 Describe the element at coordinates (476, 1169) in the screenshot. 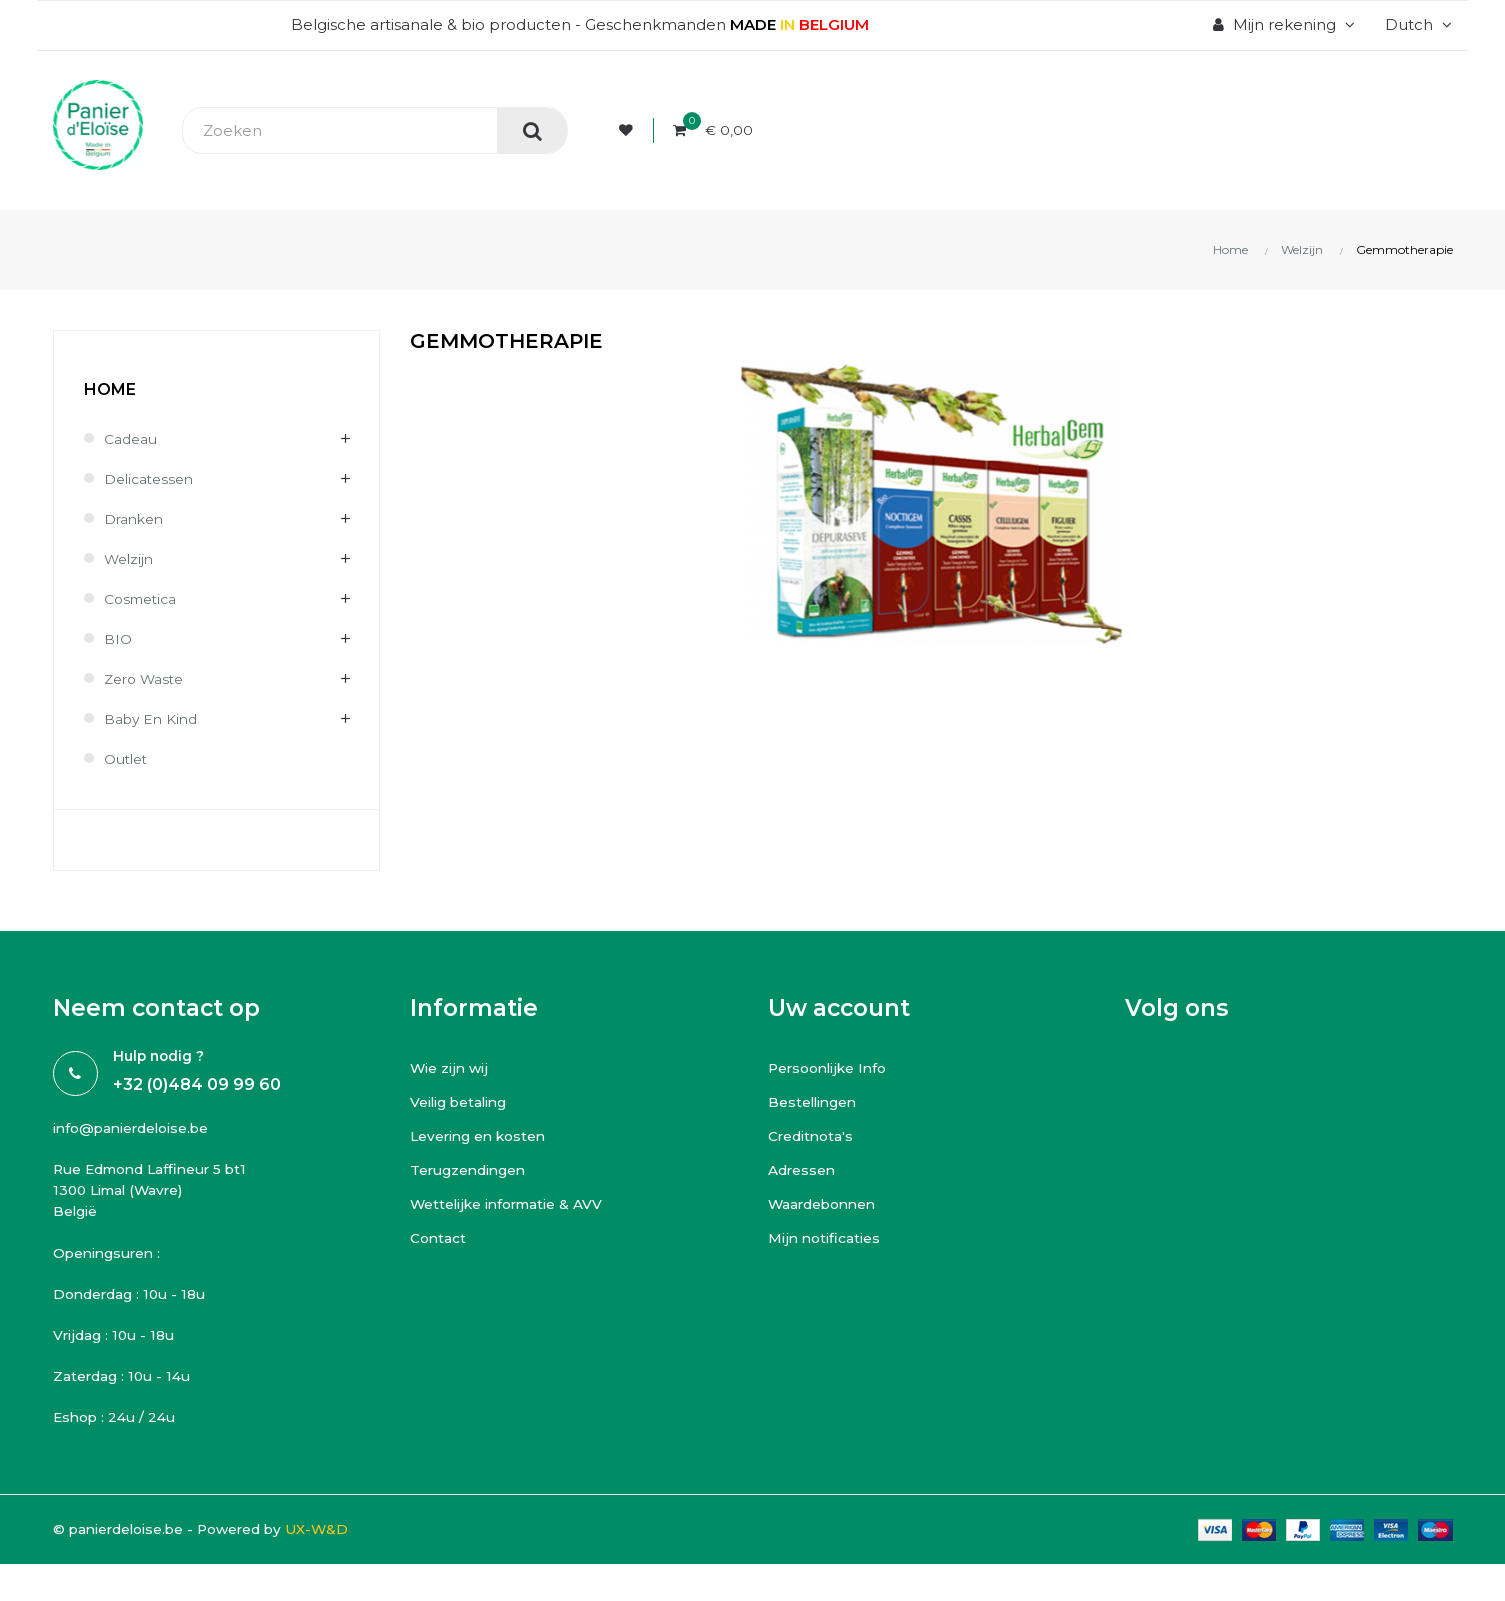

I see `Terugzendingen` at that location.